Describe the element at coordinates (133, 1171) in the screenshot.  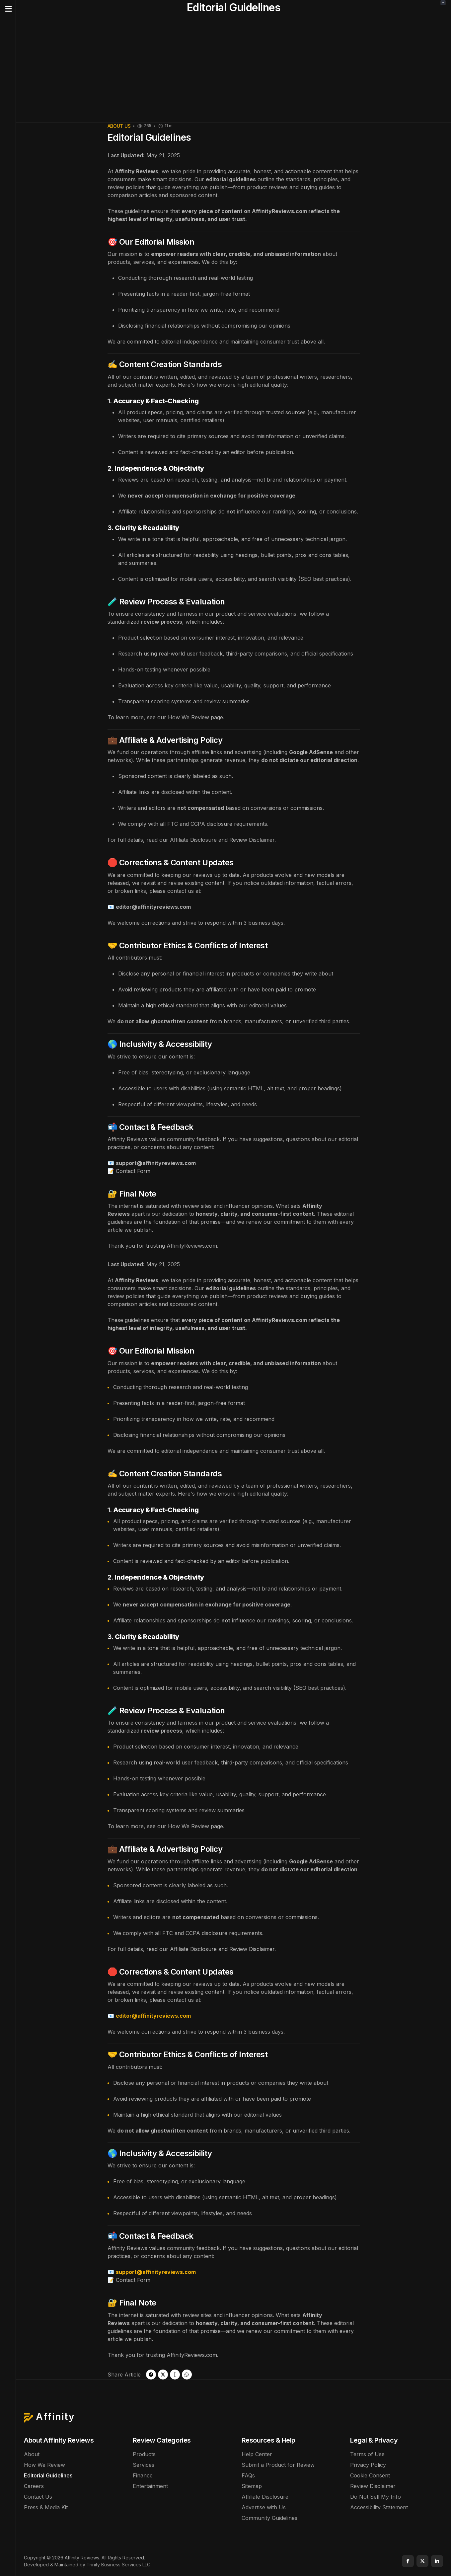
I see `Contact Form` at that location.